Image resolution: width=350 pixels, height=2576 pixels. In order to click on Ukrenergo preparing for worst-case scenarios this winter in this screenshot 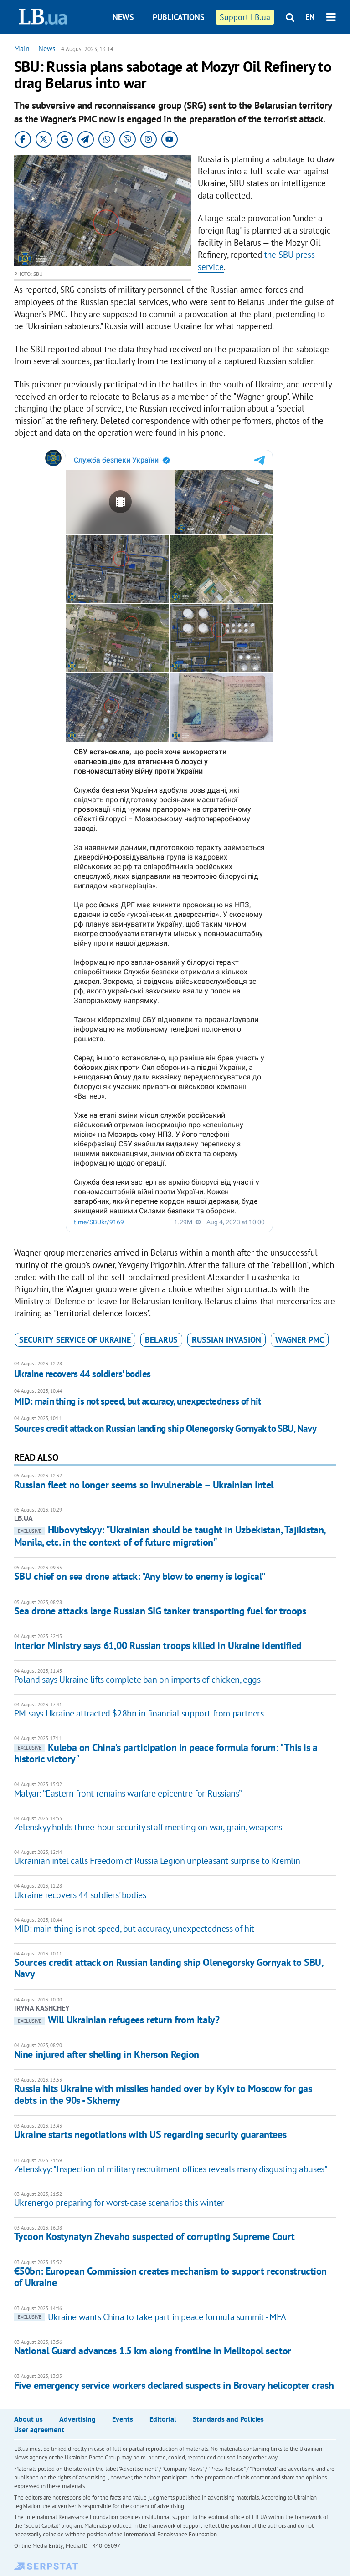, I will do `click(119, 2203)`.